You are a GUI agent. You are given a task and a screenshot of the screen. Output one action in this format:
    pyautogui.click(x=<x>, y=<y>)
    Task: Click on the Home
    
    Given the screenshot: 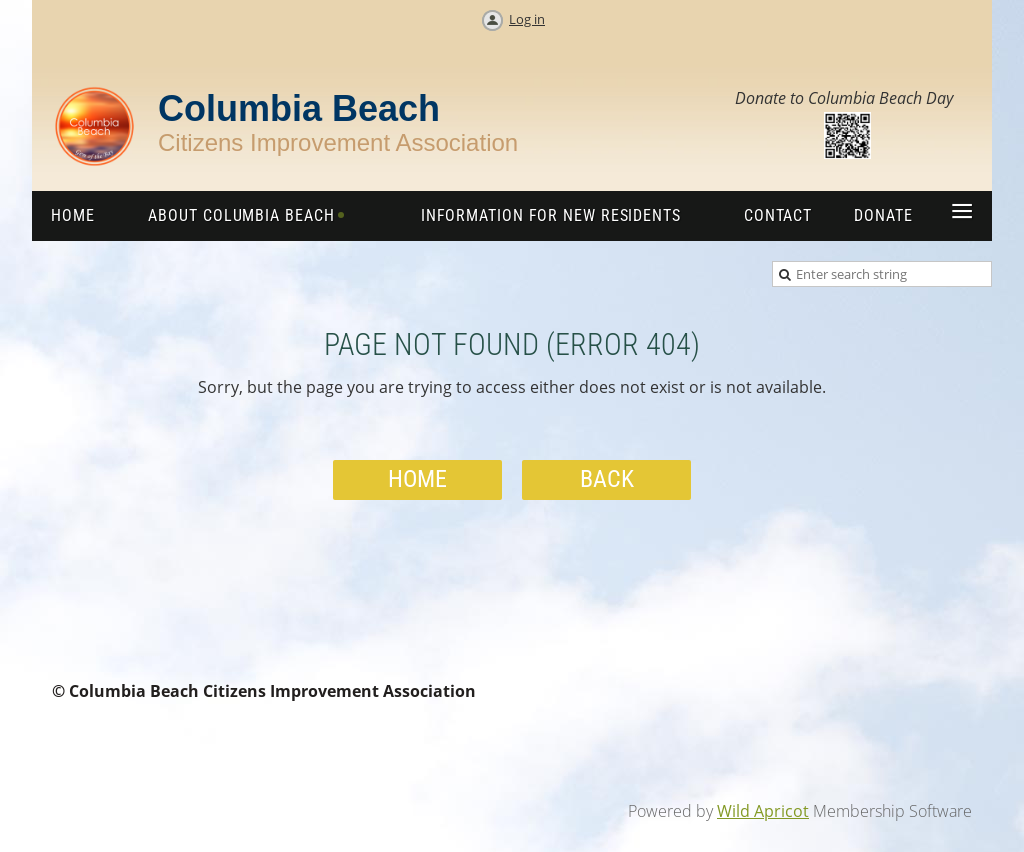 What is the action you would take?
    pyautogui.click(x=417, y=479)
    